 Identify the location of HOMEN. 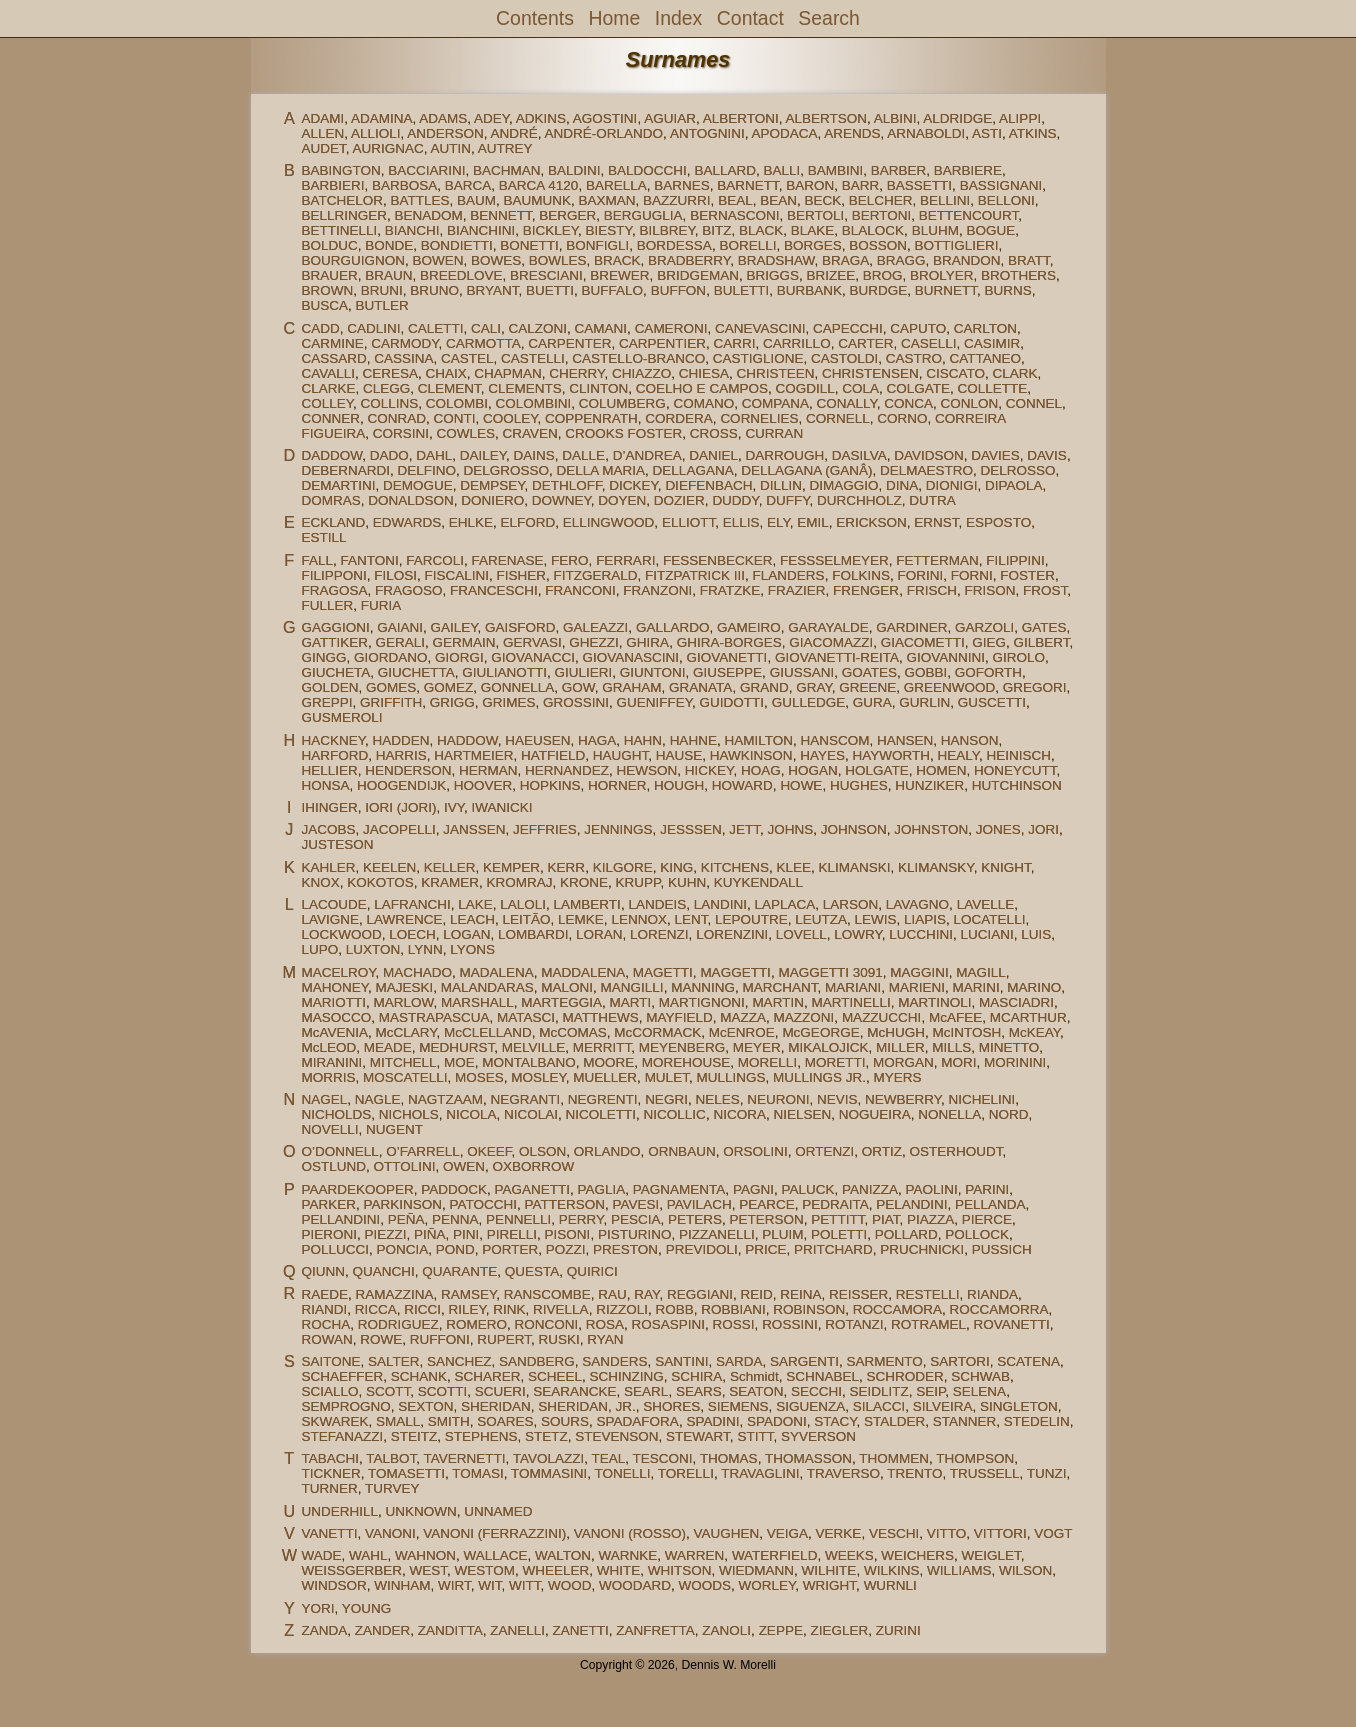
(941, 770).